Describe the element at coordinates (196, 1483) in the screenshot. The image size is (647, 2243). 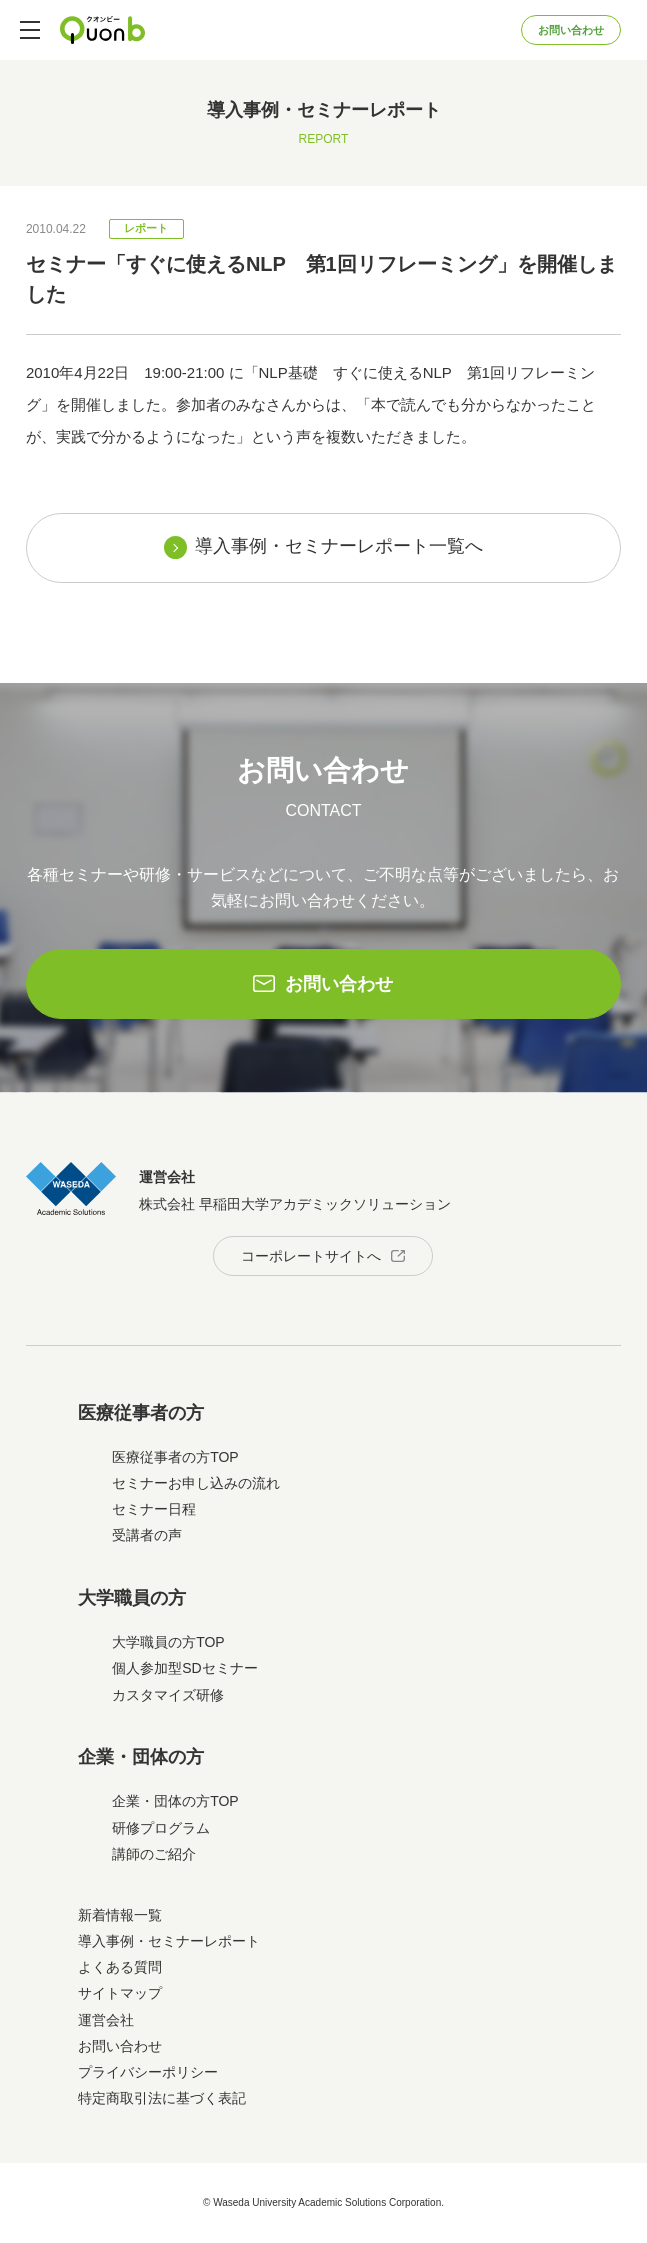
I see `セミナーお申し込みの流れ` at that location.